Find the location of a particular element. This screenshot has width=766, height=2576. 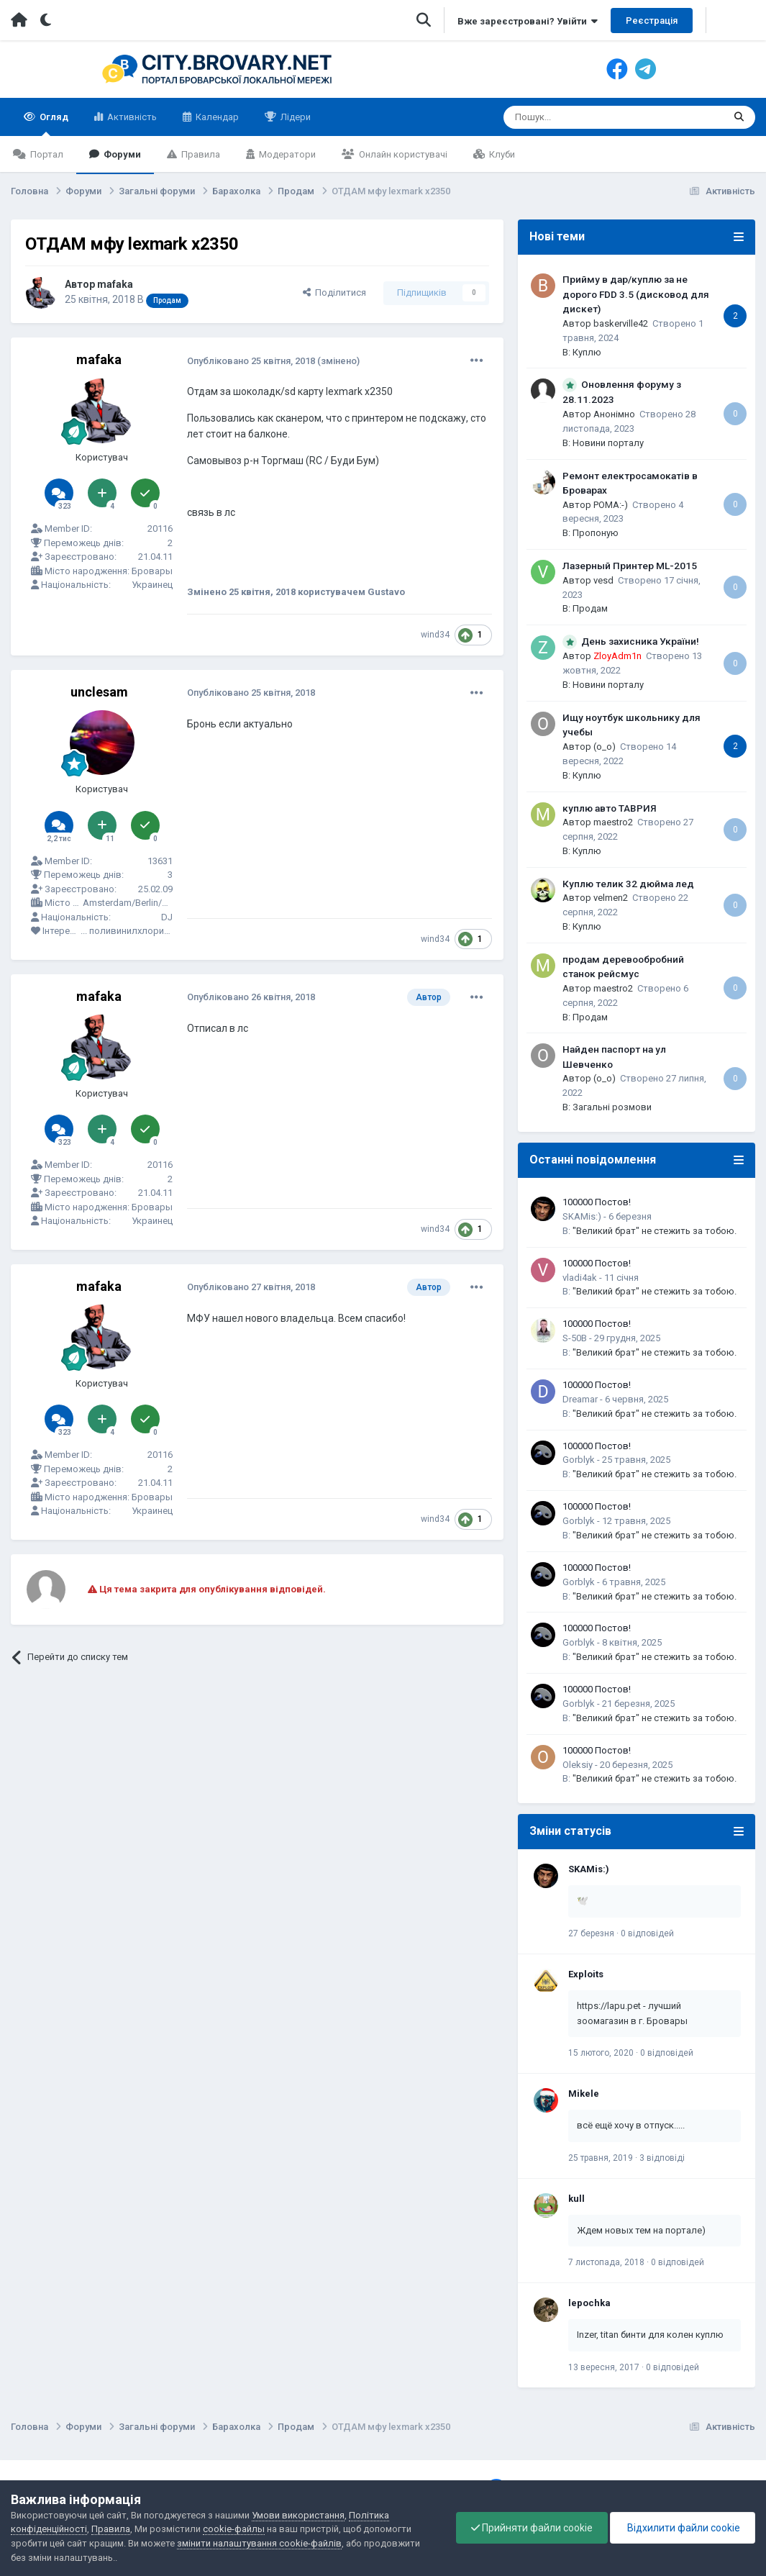

Правила is located at coordinates (199, 154).